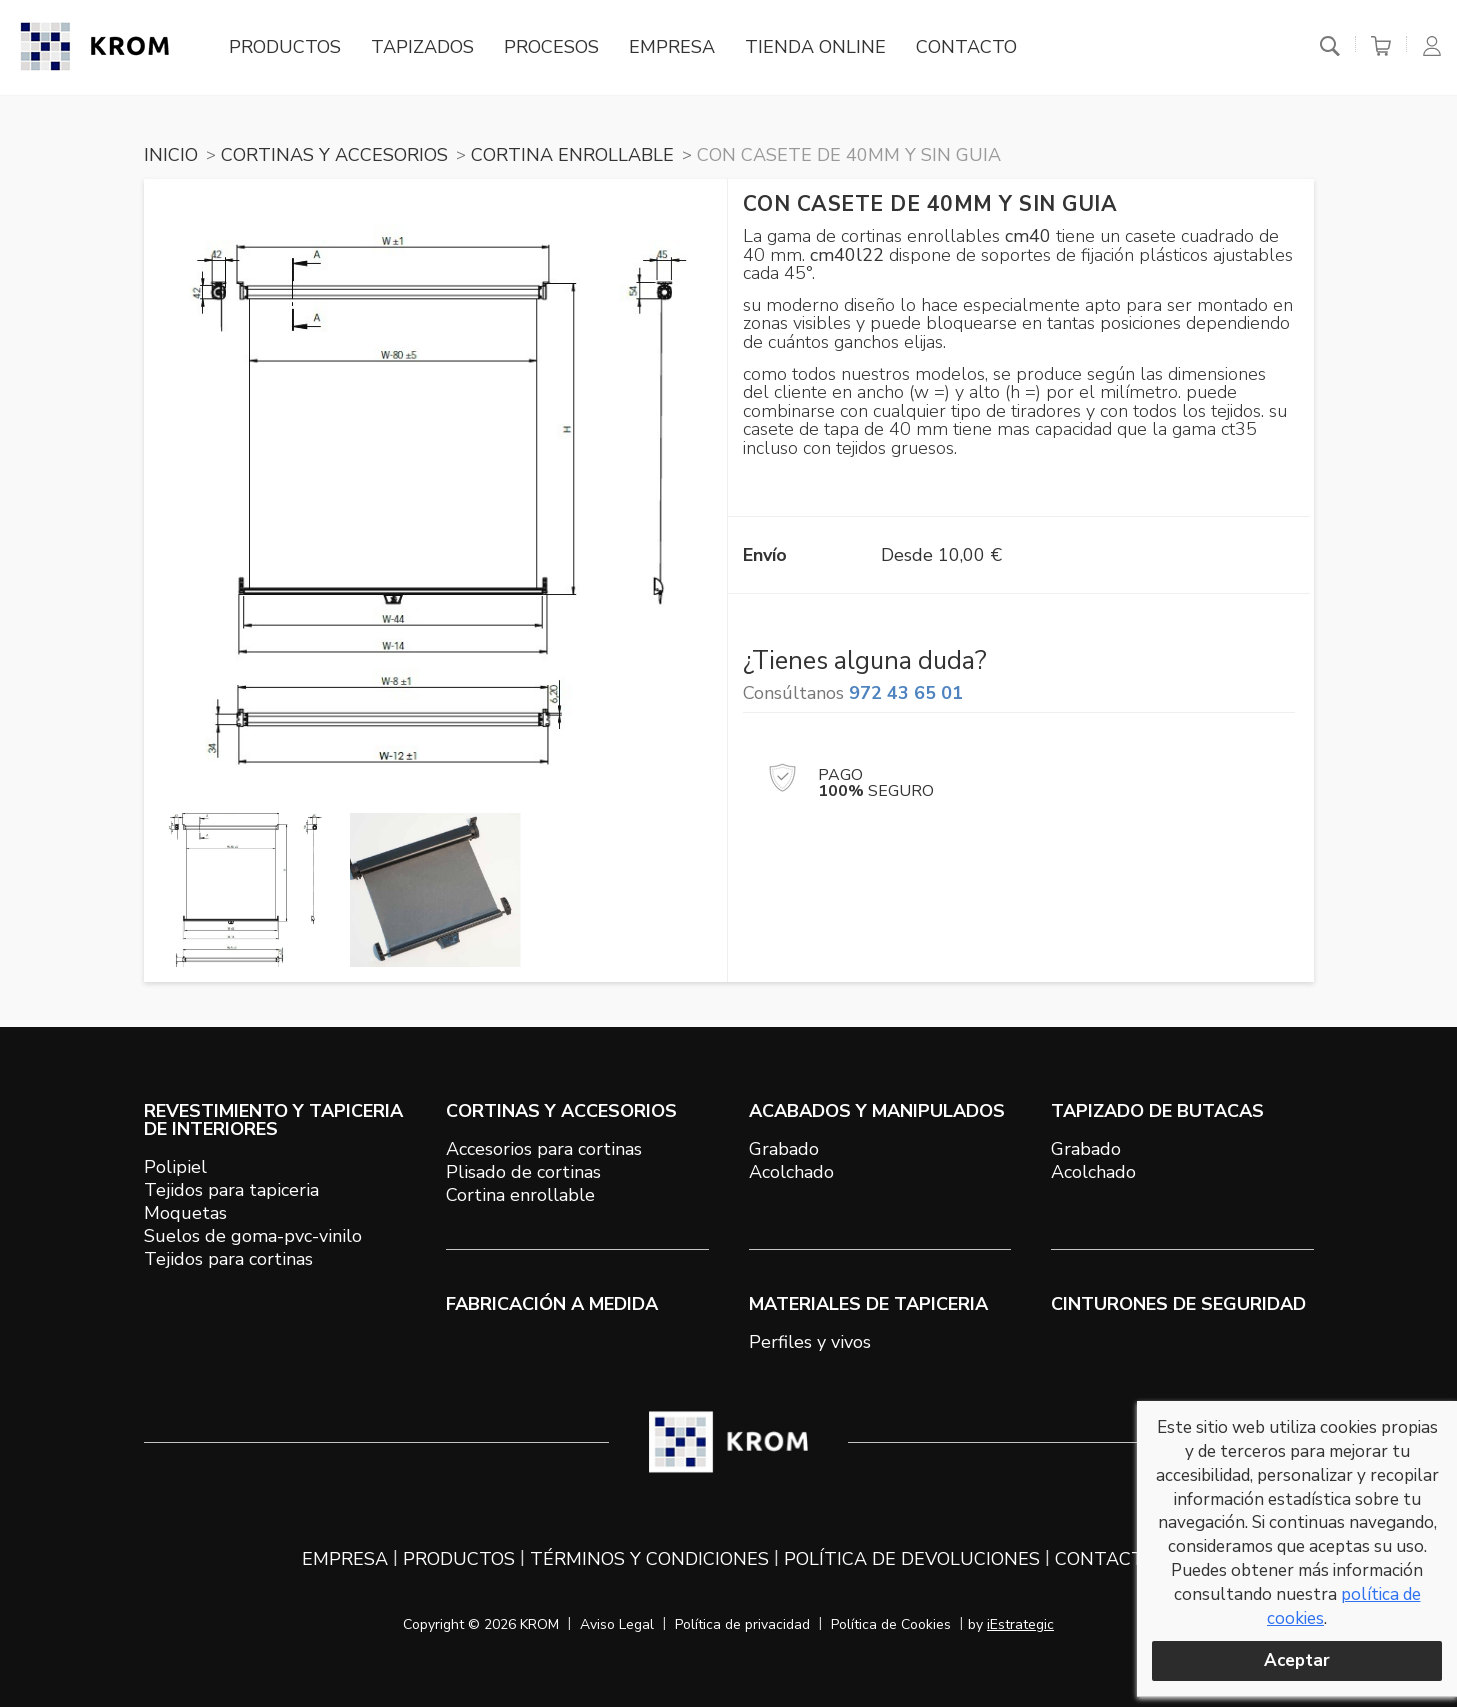  I want to click on Acolchado, so click(791, 1172).